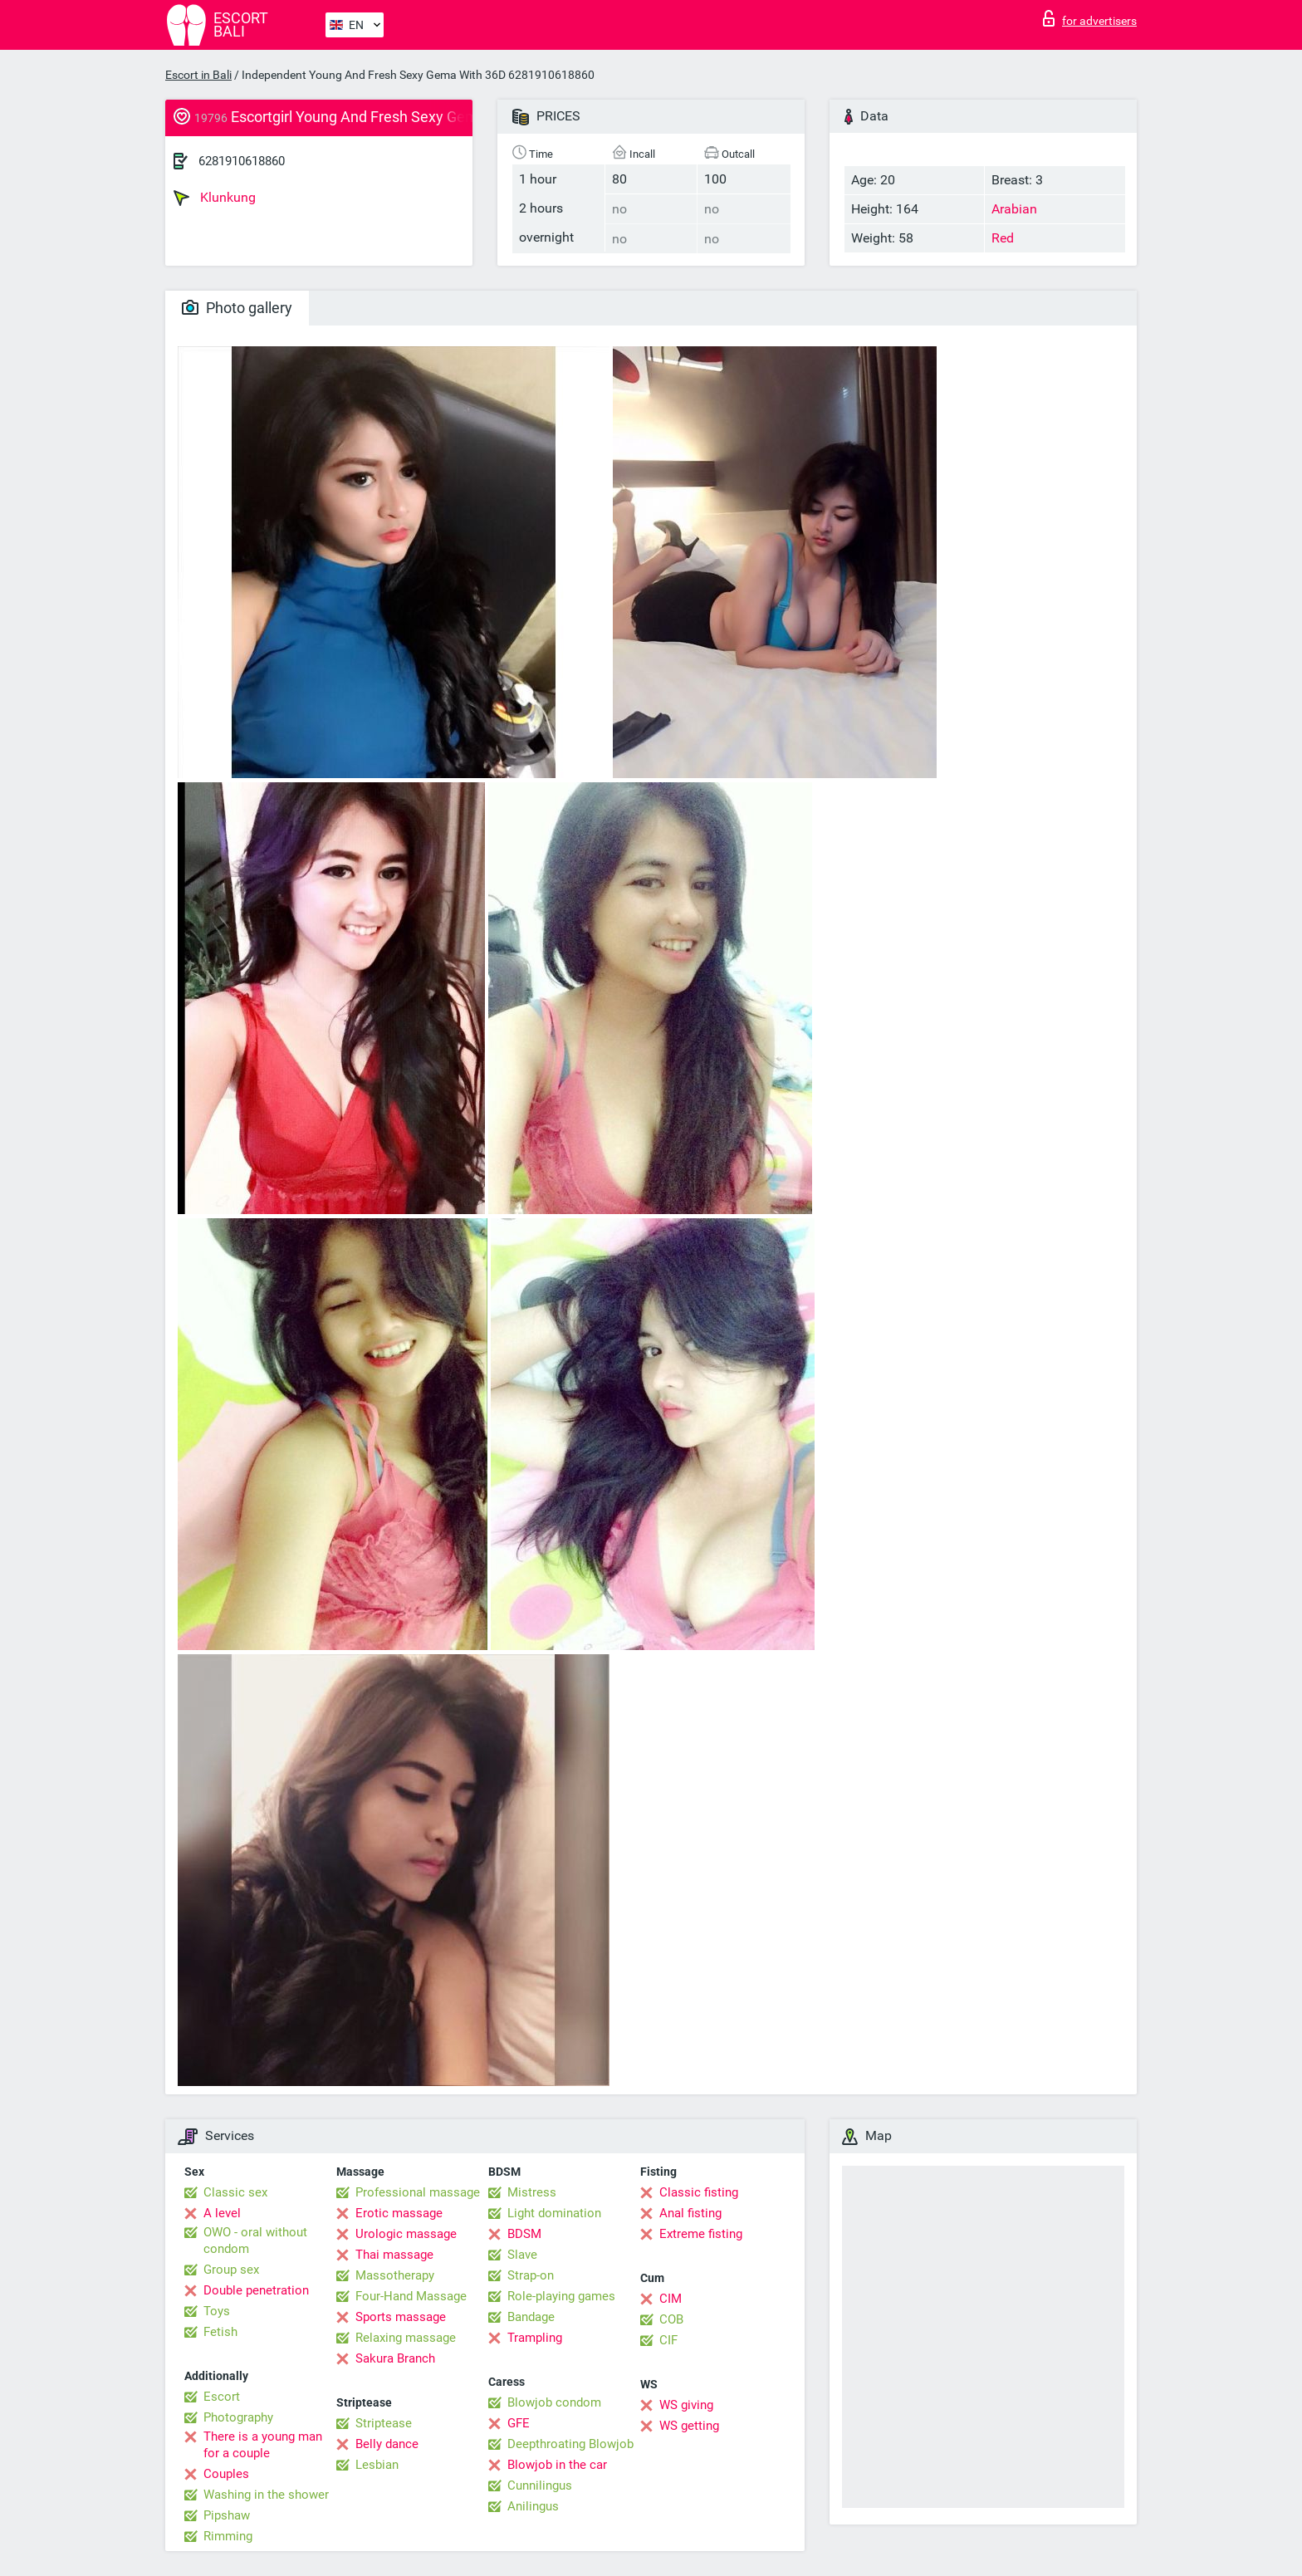 This screenshot has width=1302, height=2576. Describe the element at coordinates (406, 2233) in the screenshot. I see `Urologic massage` at that location.